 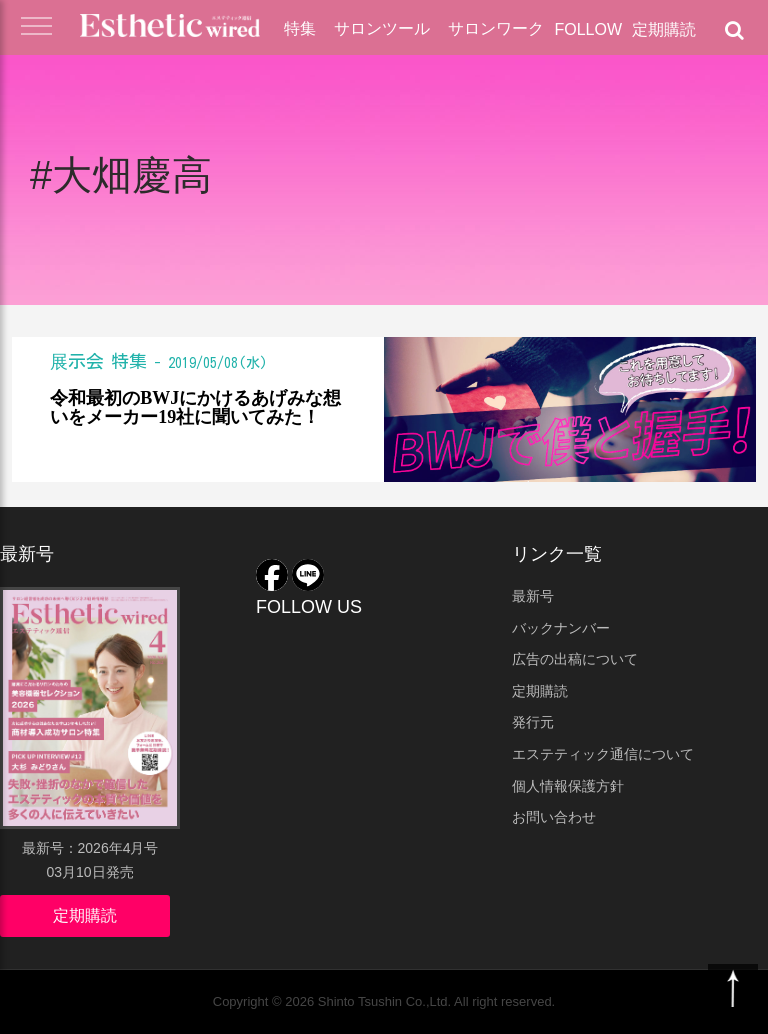 What do you see at coordinates (554, 817) in the screenshot?
I see `お問い合わせ` at bounding box center [554, 817].